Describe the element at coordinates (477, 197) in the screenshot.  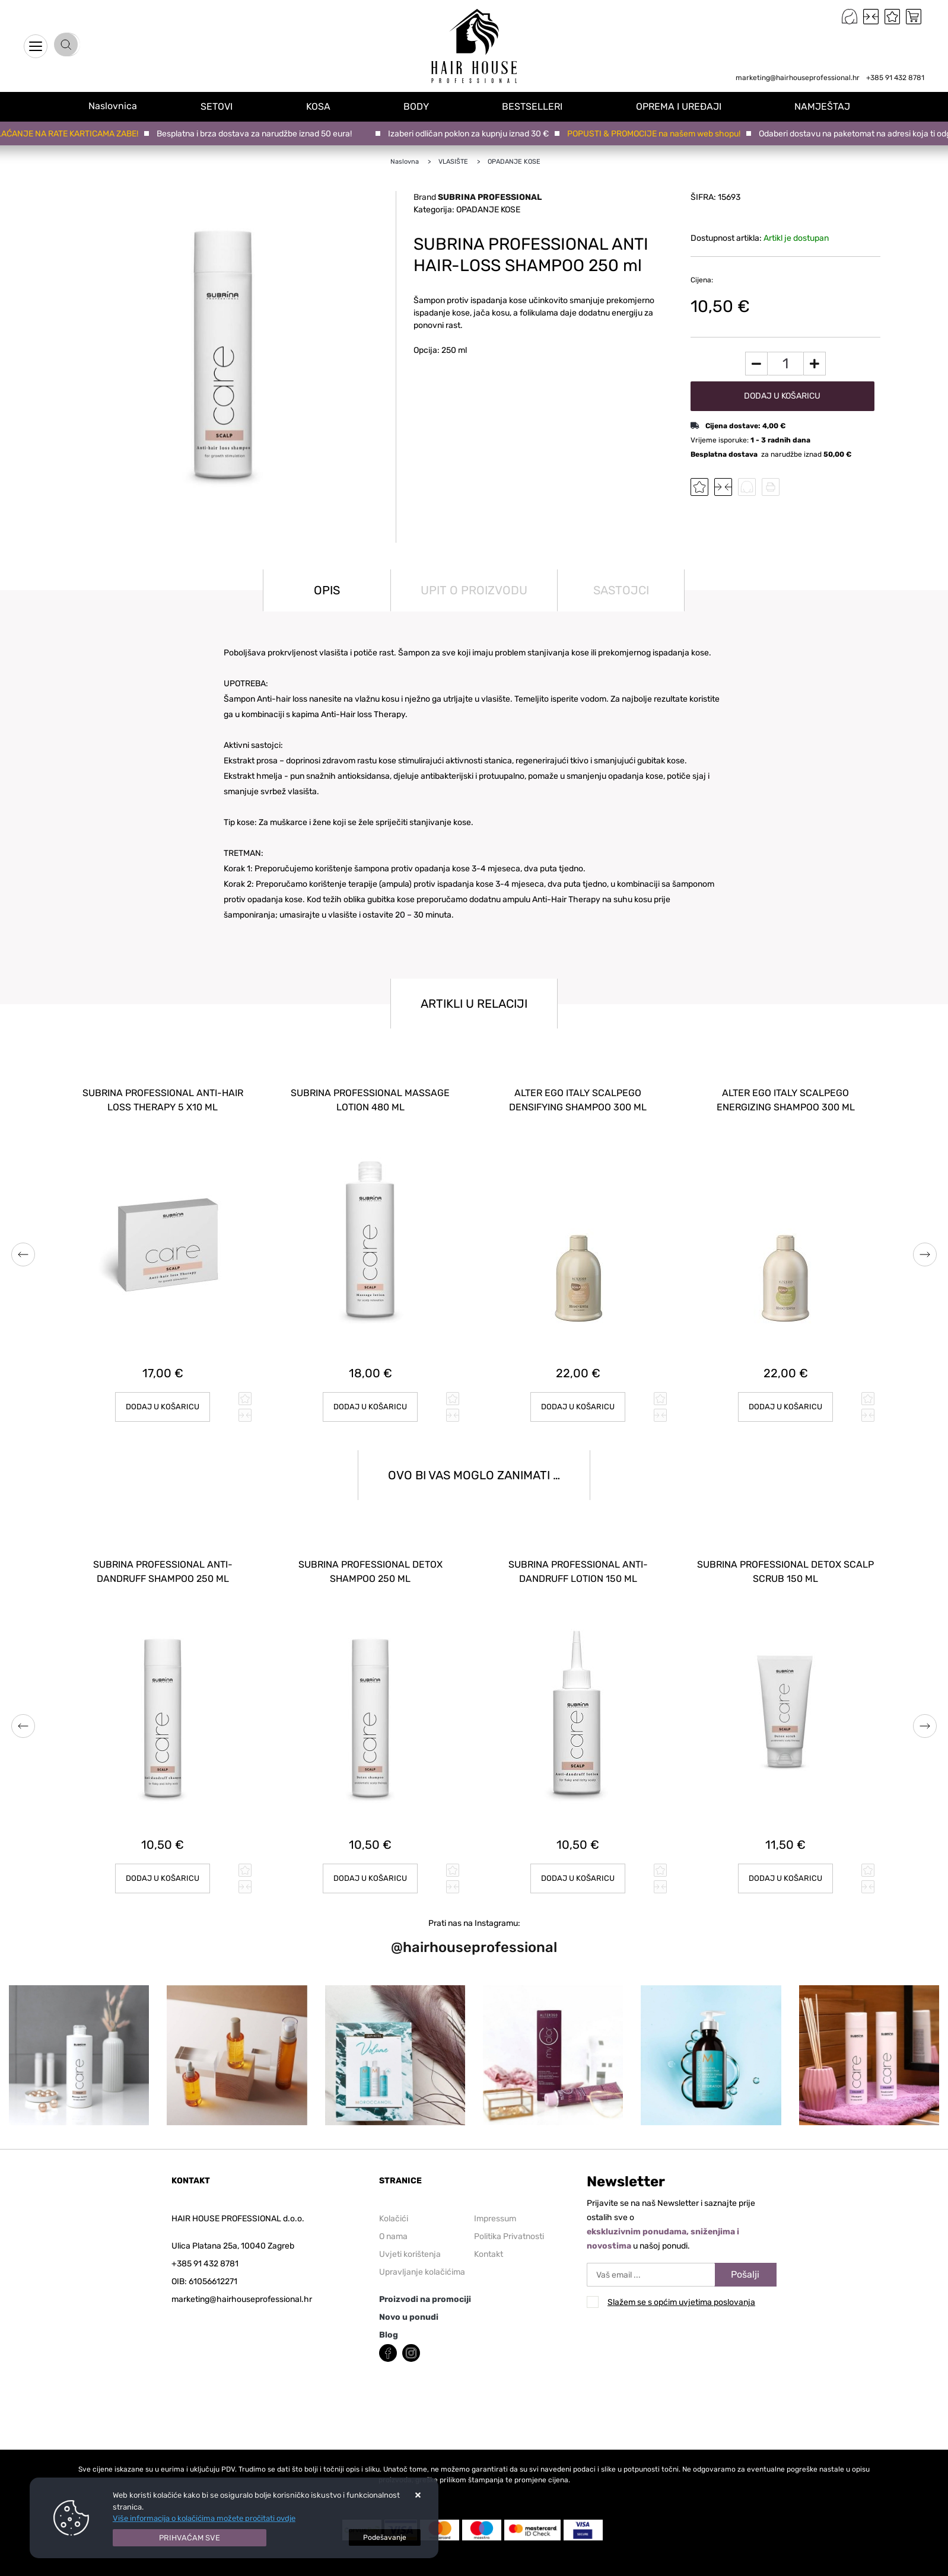
I see `Brand` at that location.